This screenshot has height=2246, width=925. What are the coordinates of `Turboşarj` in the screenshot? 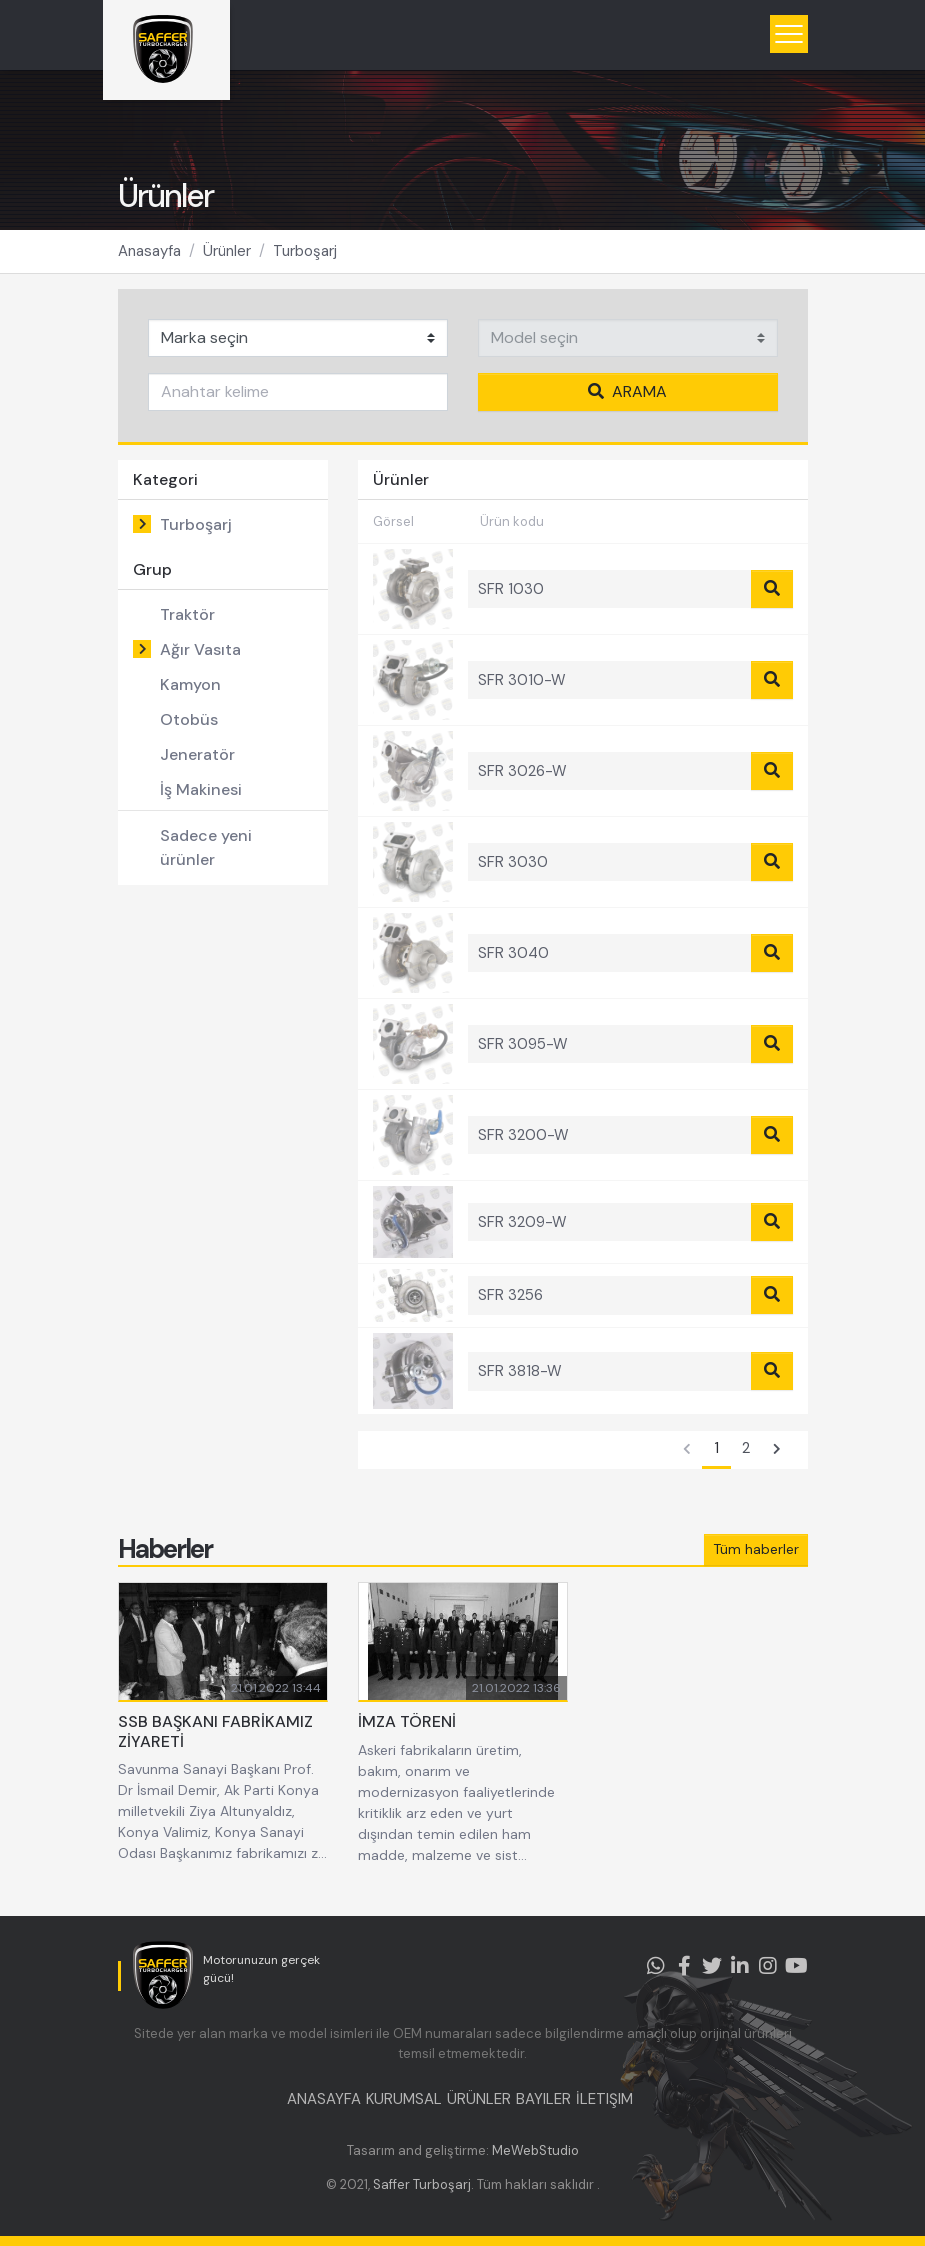 It's located at (305, 251).